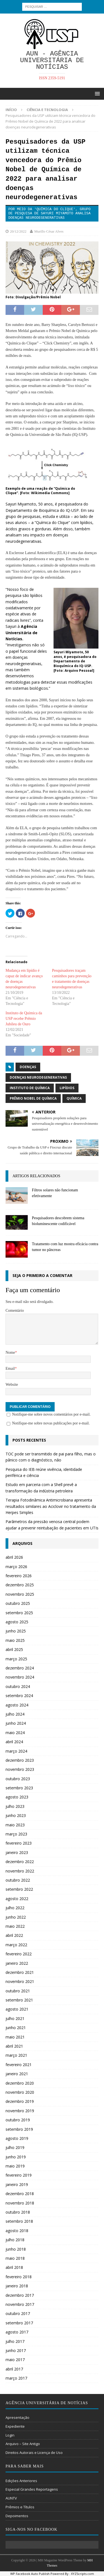  Describe the element at coordinates (15, 1310) in the screenshot. I see `Comentário` at that location.